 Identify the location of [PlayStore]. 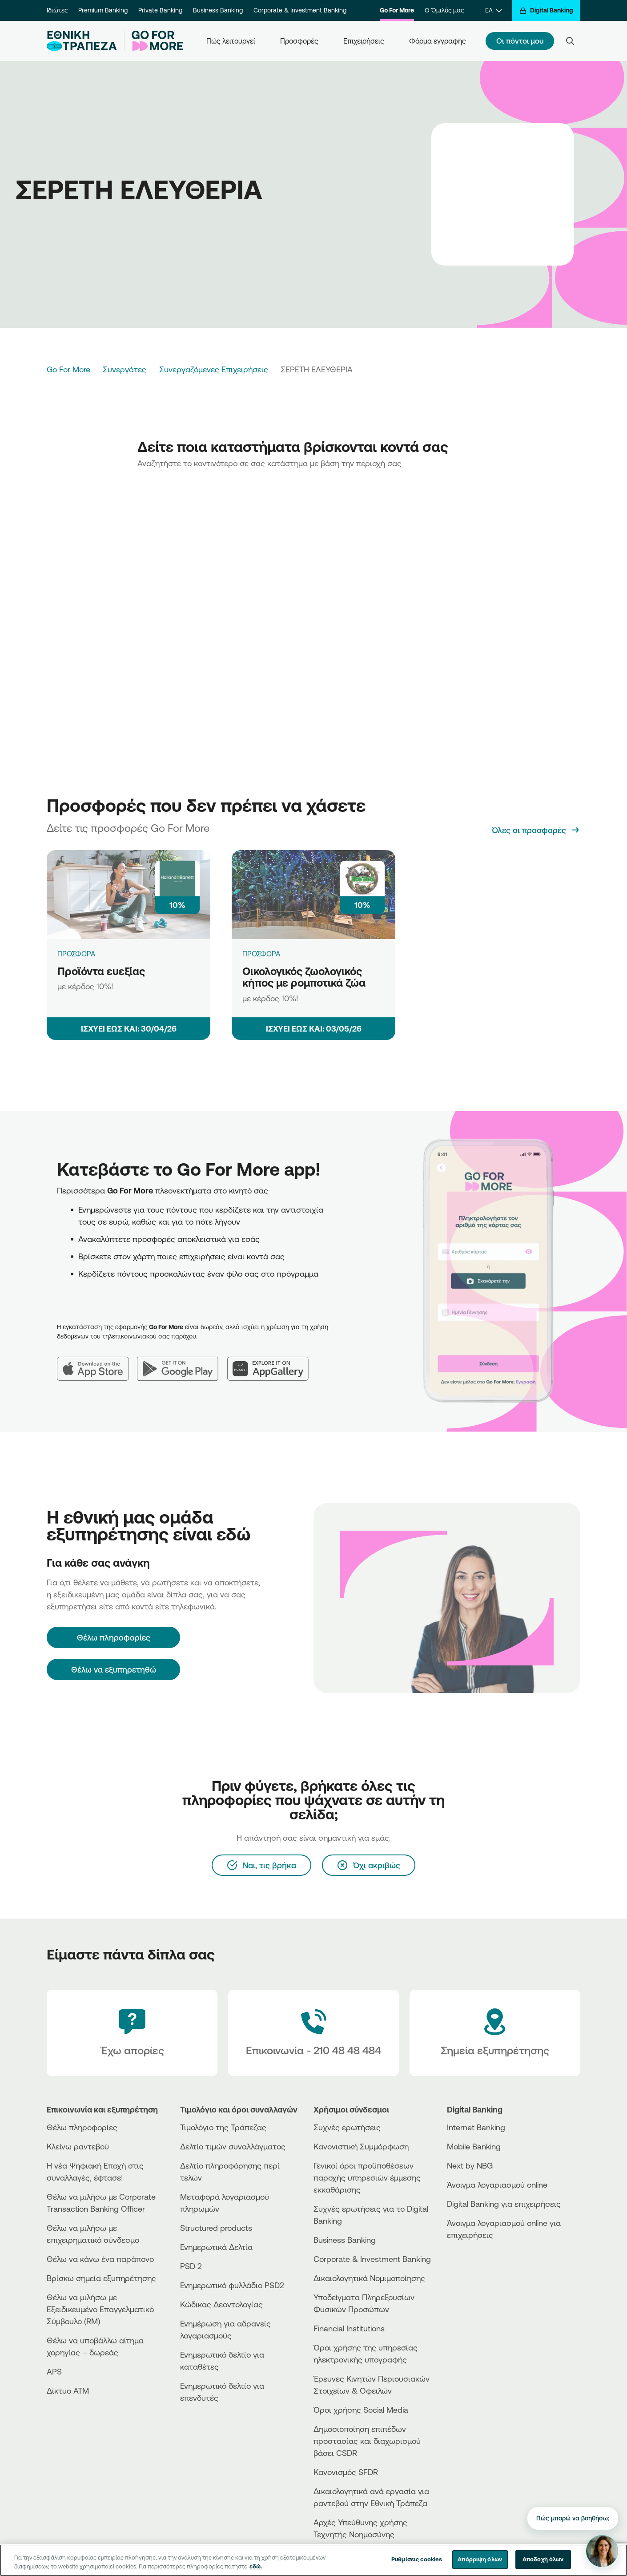
(480, 2266).